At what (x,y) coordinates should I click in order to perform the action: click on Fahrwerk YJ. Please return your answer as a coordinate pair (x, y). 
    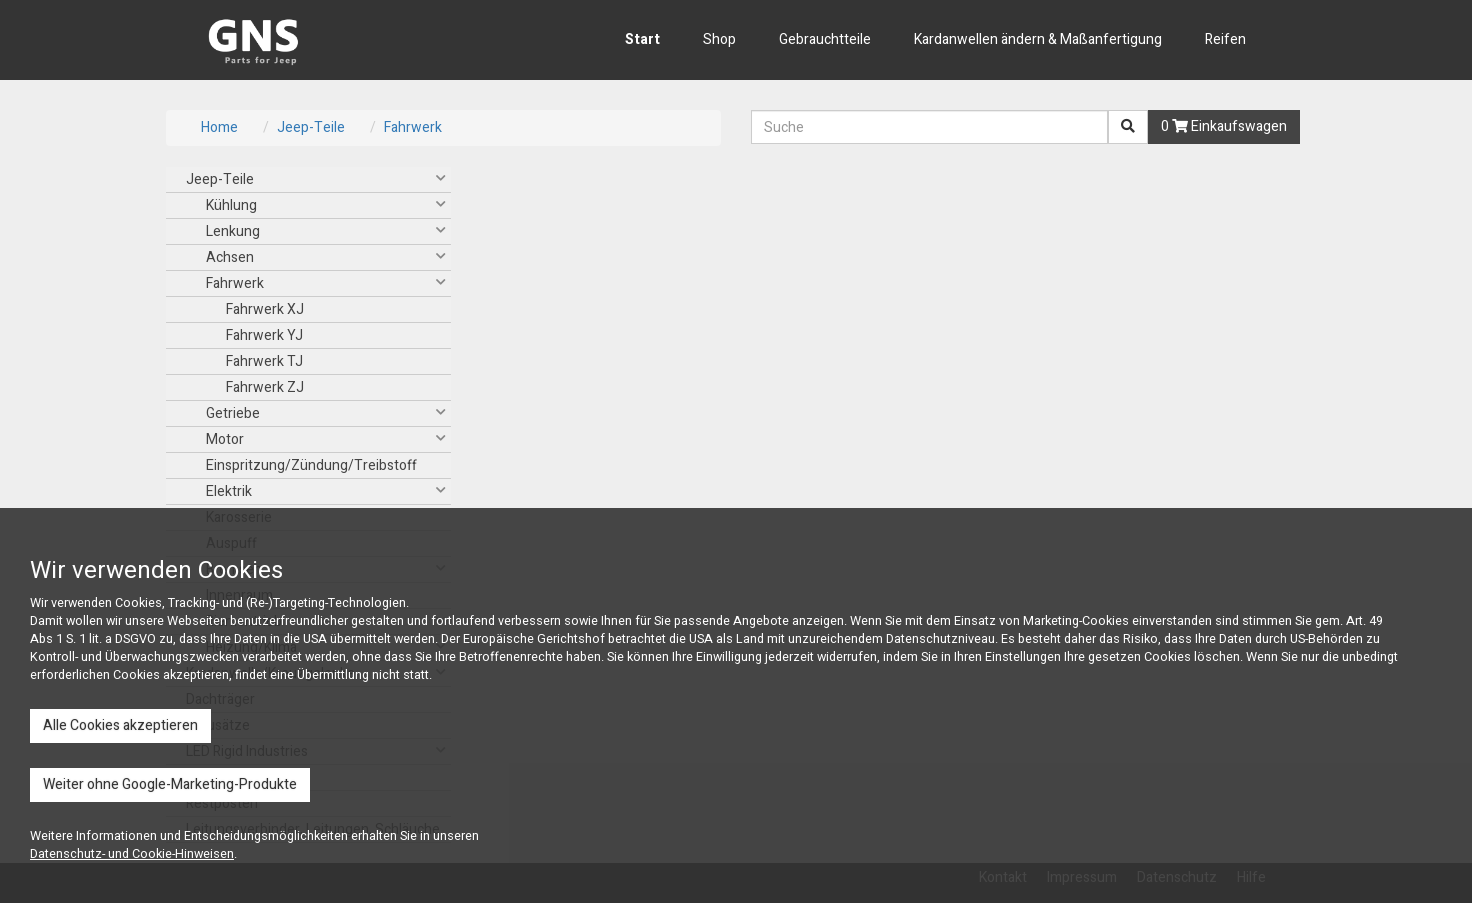
    Looking at the image, I should click on (264, 335).